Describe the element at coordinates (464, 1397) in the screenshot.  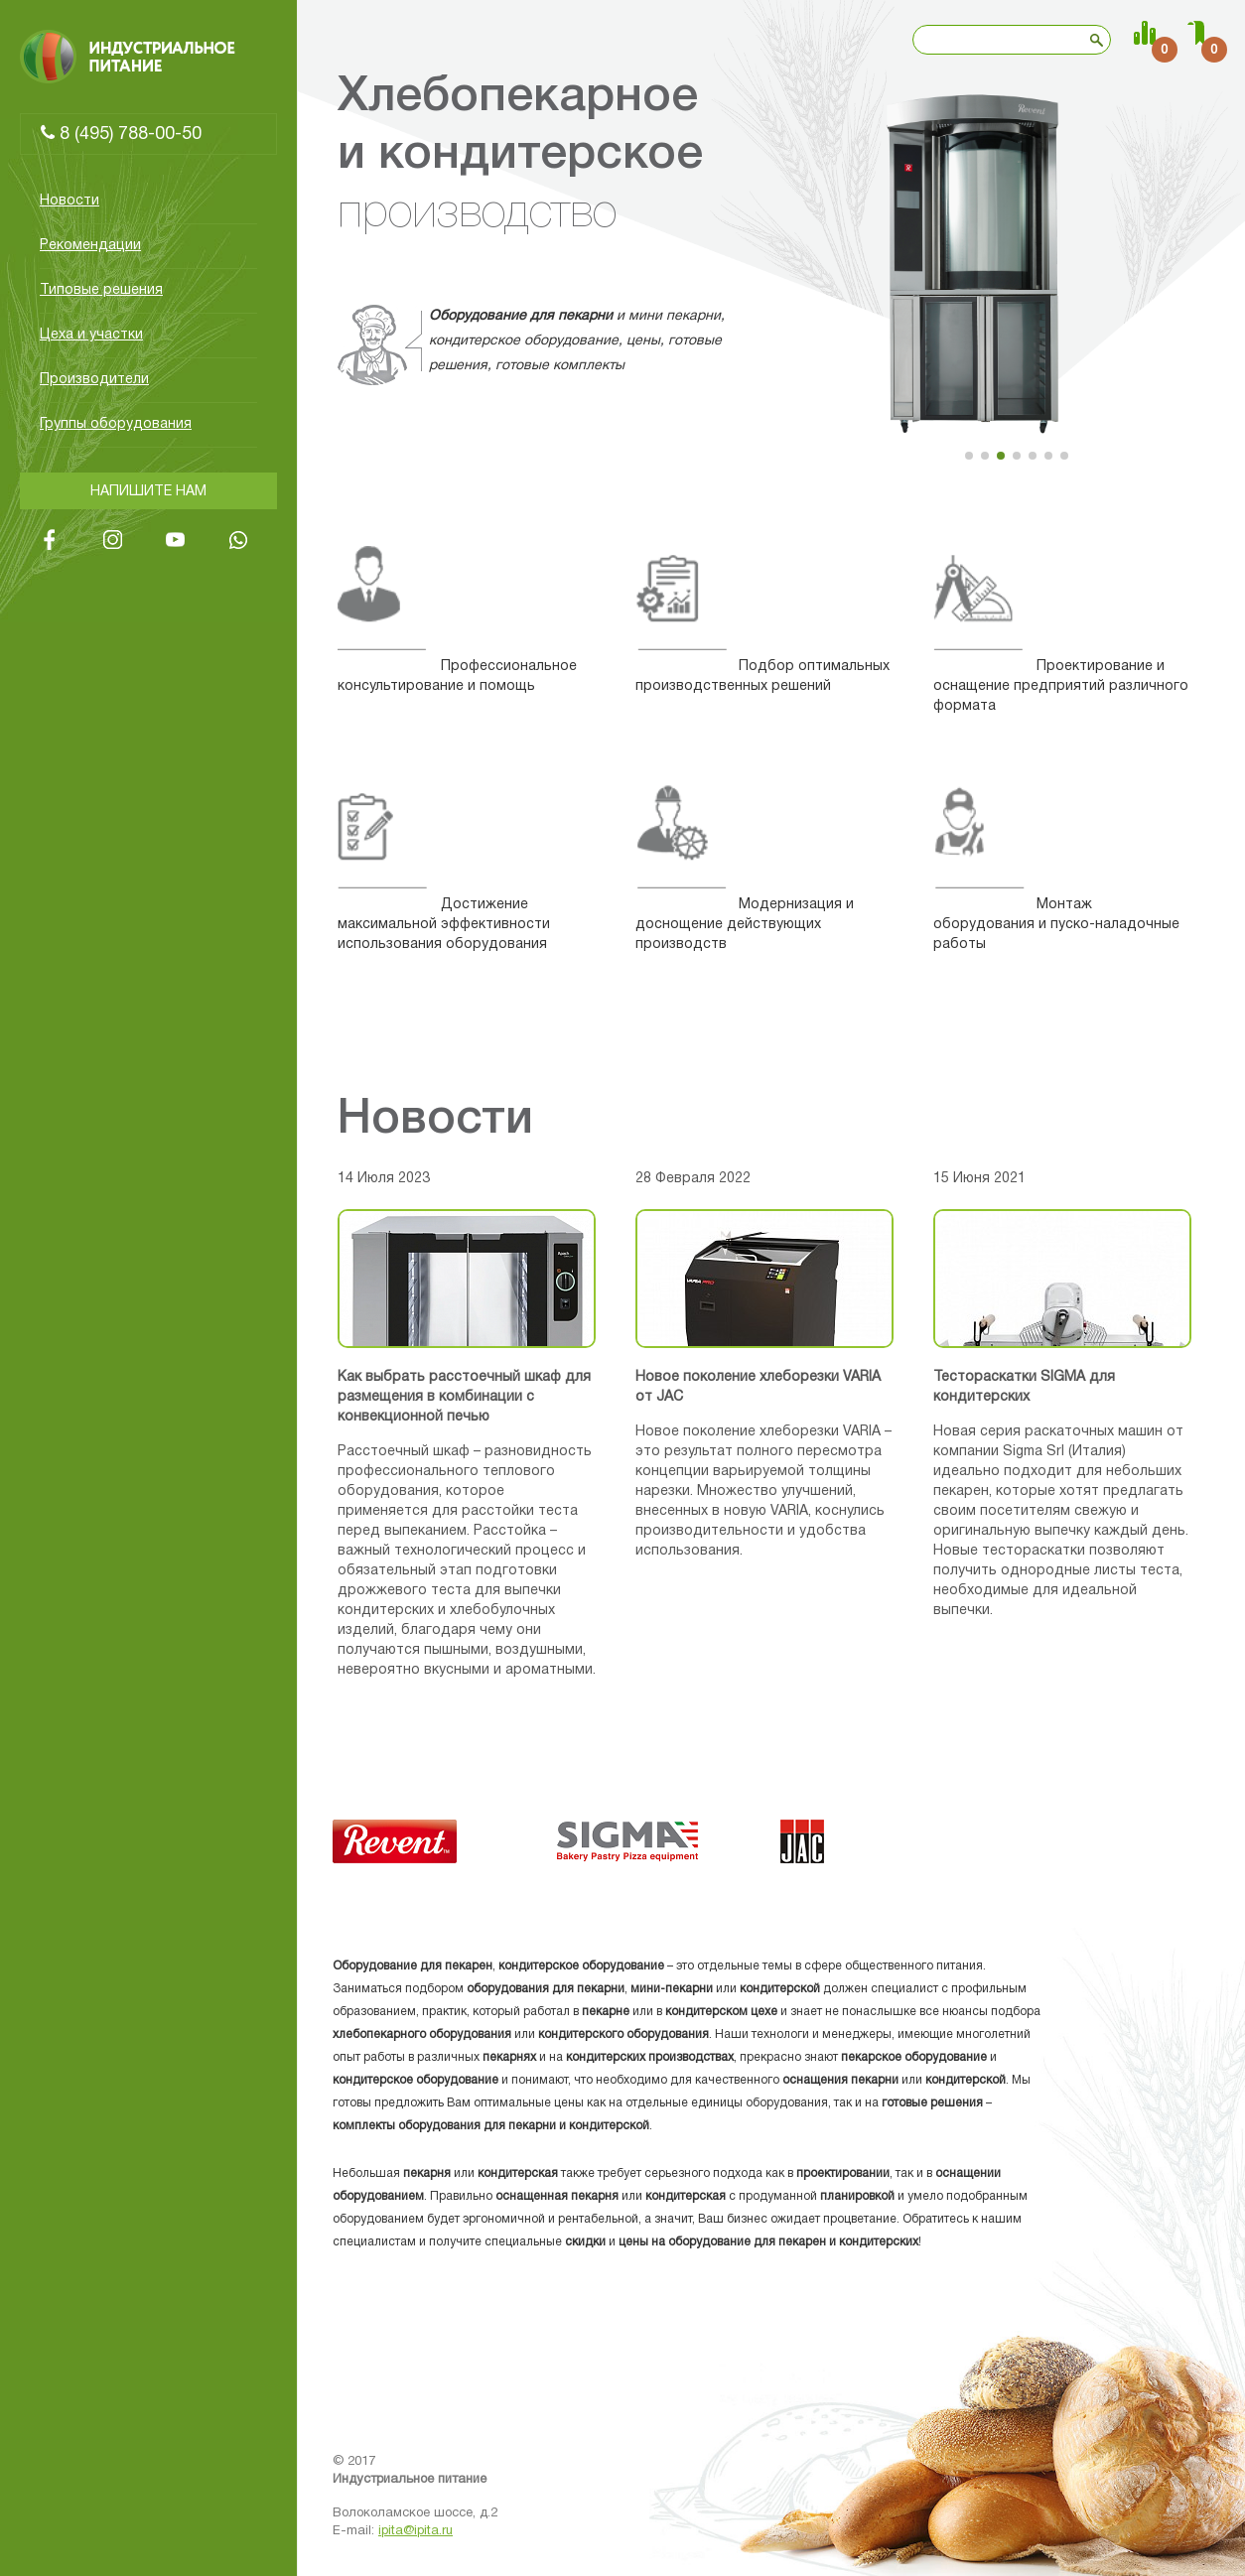
I see `Как выбрать расстоечный шкаф для размещения в комбинации с конвекционной печью` at that location.